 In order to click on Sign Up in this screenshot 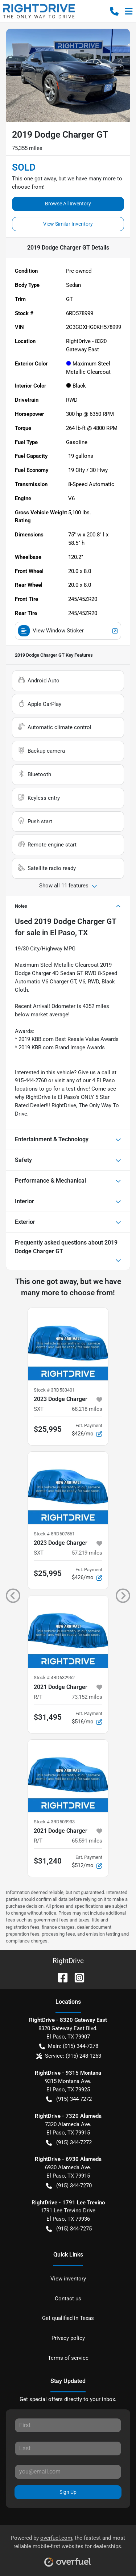, I will do `click(68, 2492)`.